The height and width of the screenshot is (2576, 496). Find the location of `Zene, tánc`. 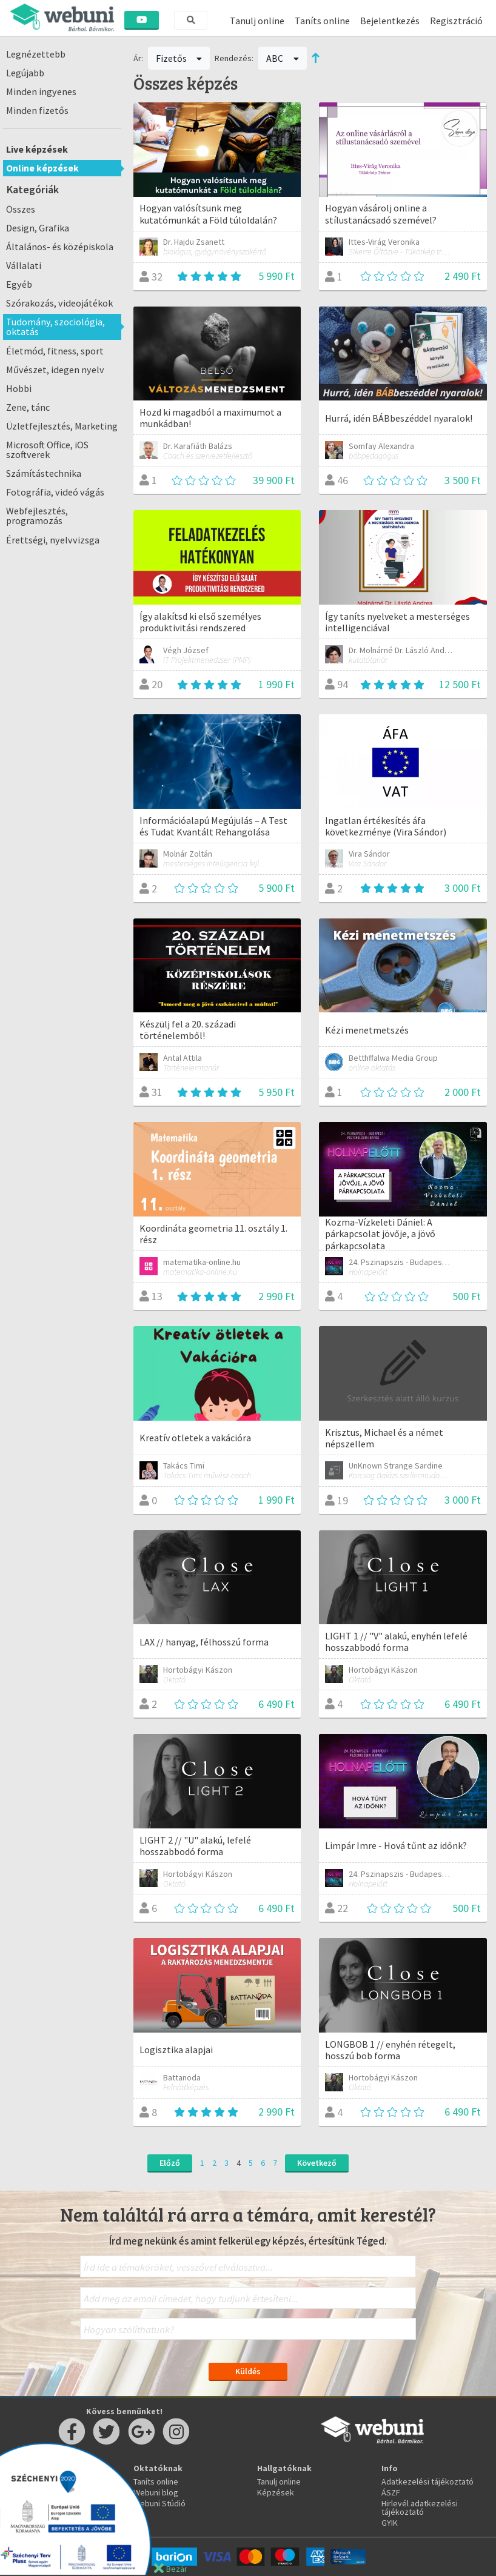

Zene, tánc is located at coordinates (28, 407).